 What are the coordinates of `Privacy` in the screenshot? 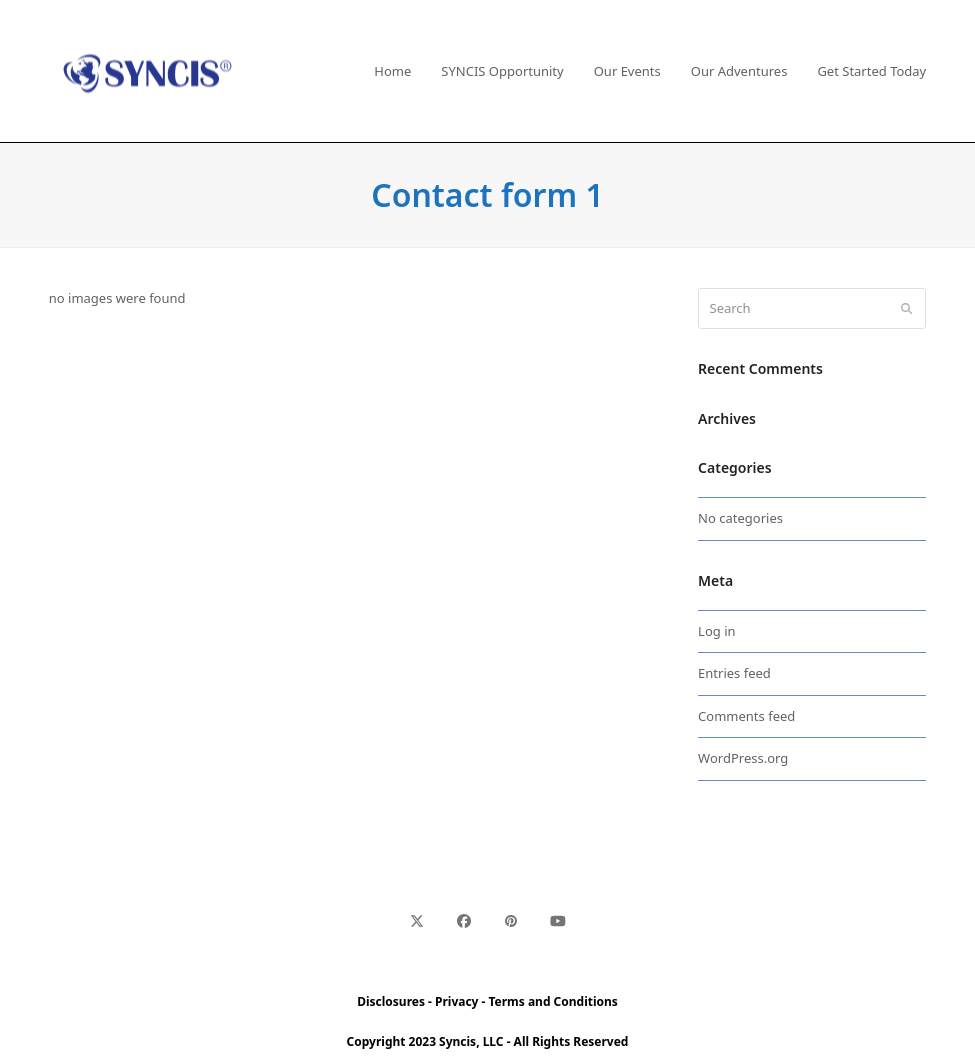 It's located at (456, 1001).